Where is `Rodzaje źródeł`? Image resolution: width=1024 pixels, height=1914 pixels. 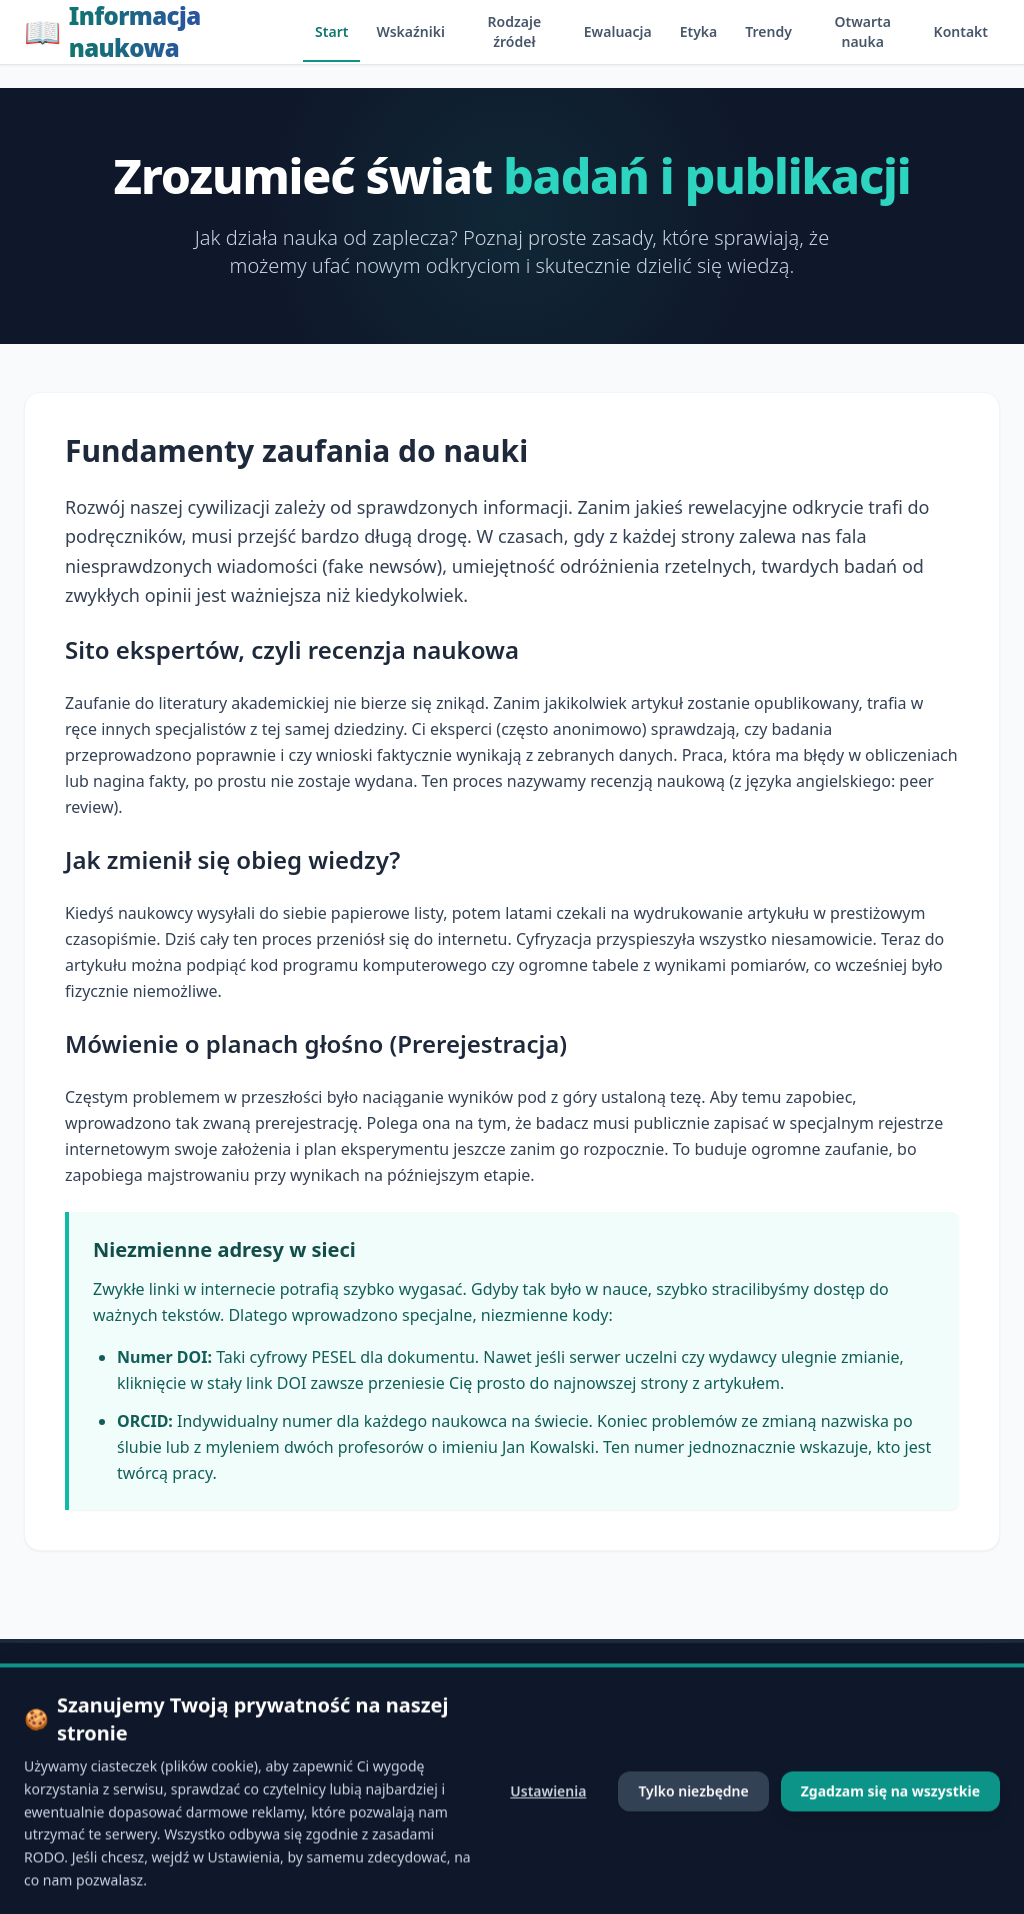
Rodzaje źródeł is located at coordinates (515, 31).